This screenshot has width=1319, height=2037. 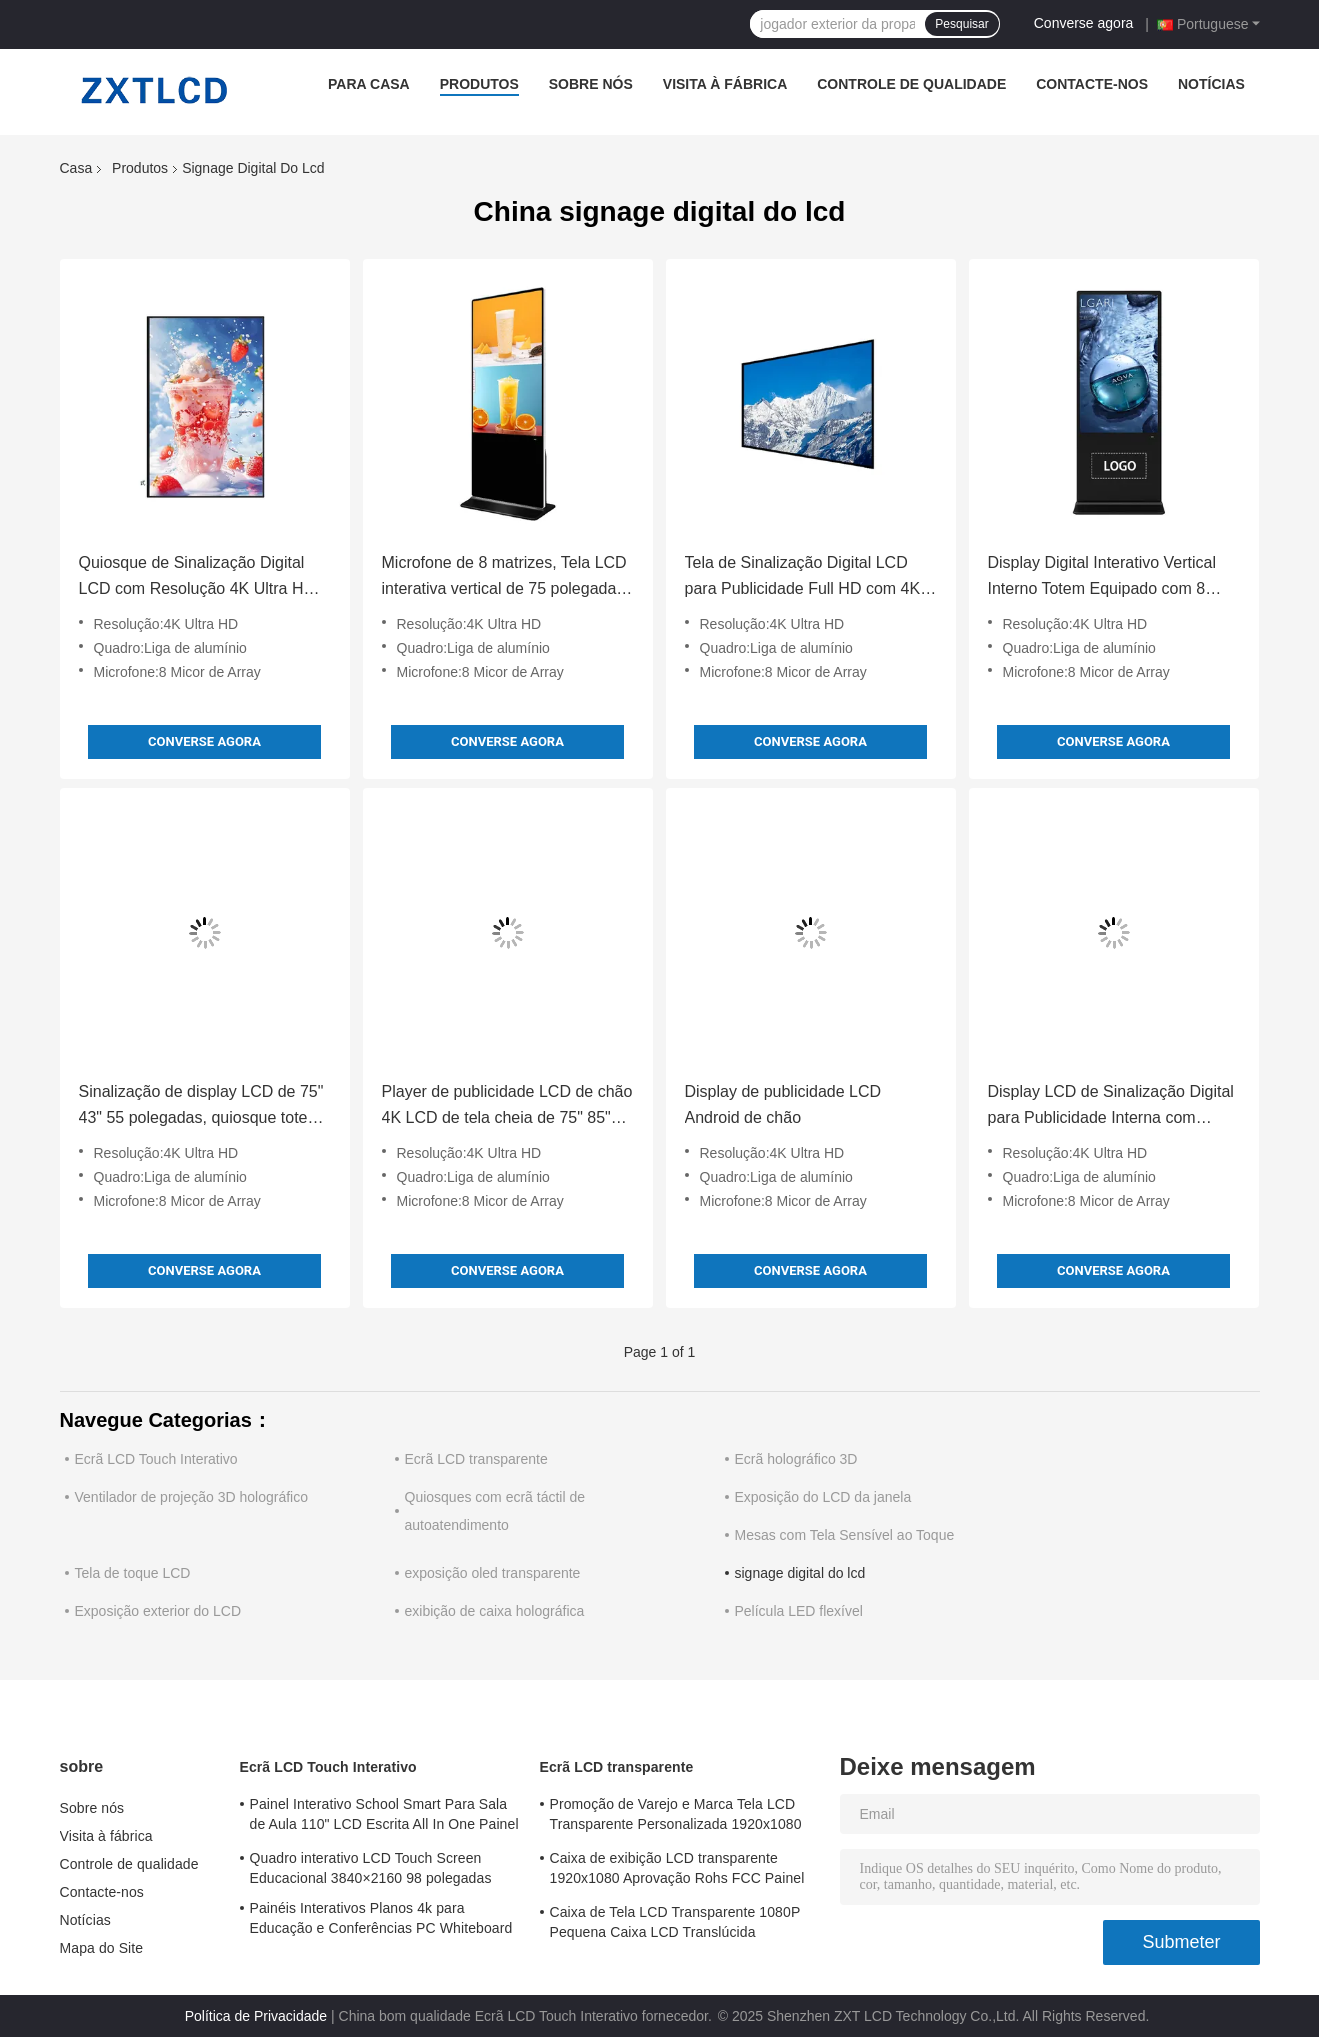 I want to click on Quadro interativo LCD Touch Screen Educacional 3840×2160 98 polegadas, so click(x=371, y=1868).